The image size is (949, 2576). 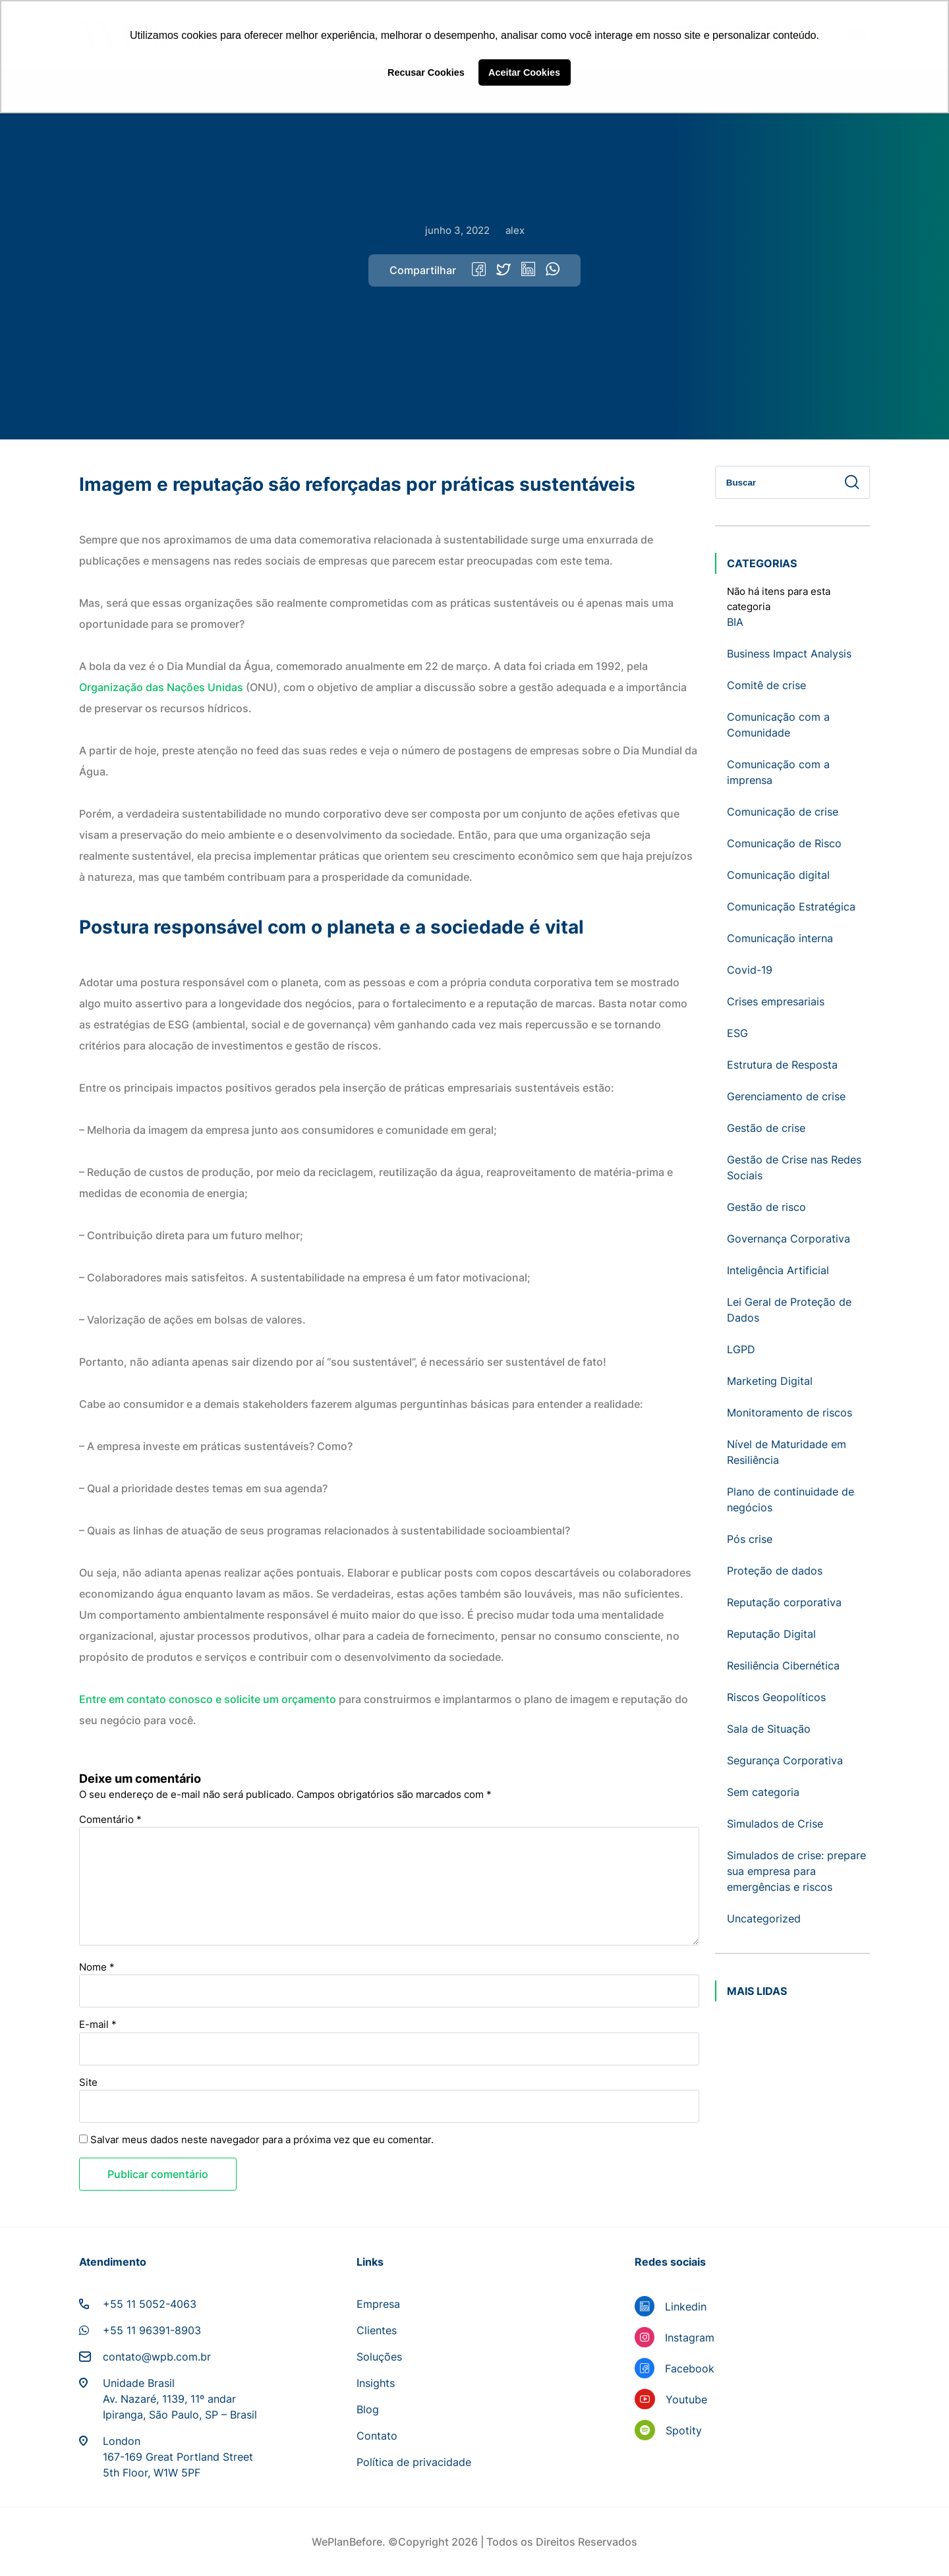 What do you see at coordinates (685, 2306) in the screenshot?
I see `Linkedin` at bounding box center [685, 2306].